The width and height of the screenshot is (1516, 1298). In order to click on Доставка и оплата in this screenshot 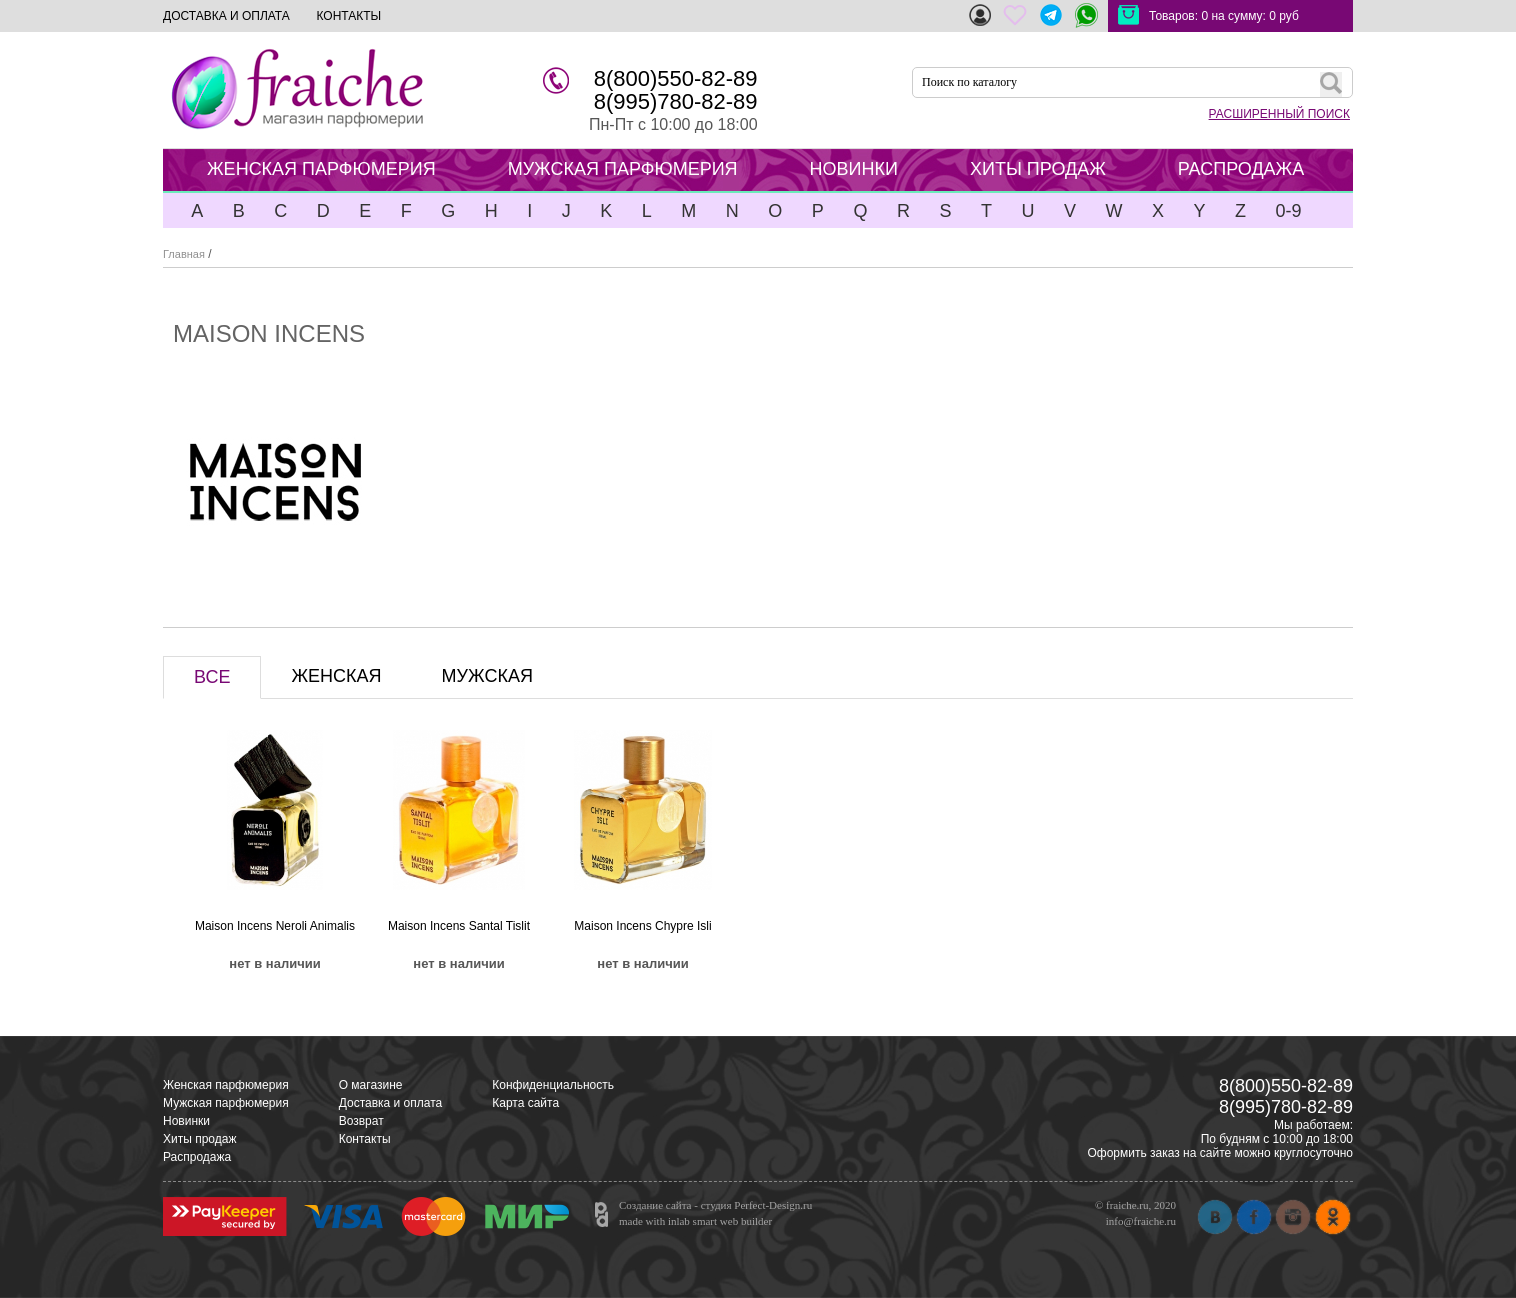, I will do `click(391, 1103)`.